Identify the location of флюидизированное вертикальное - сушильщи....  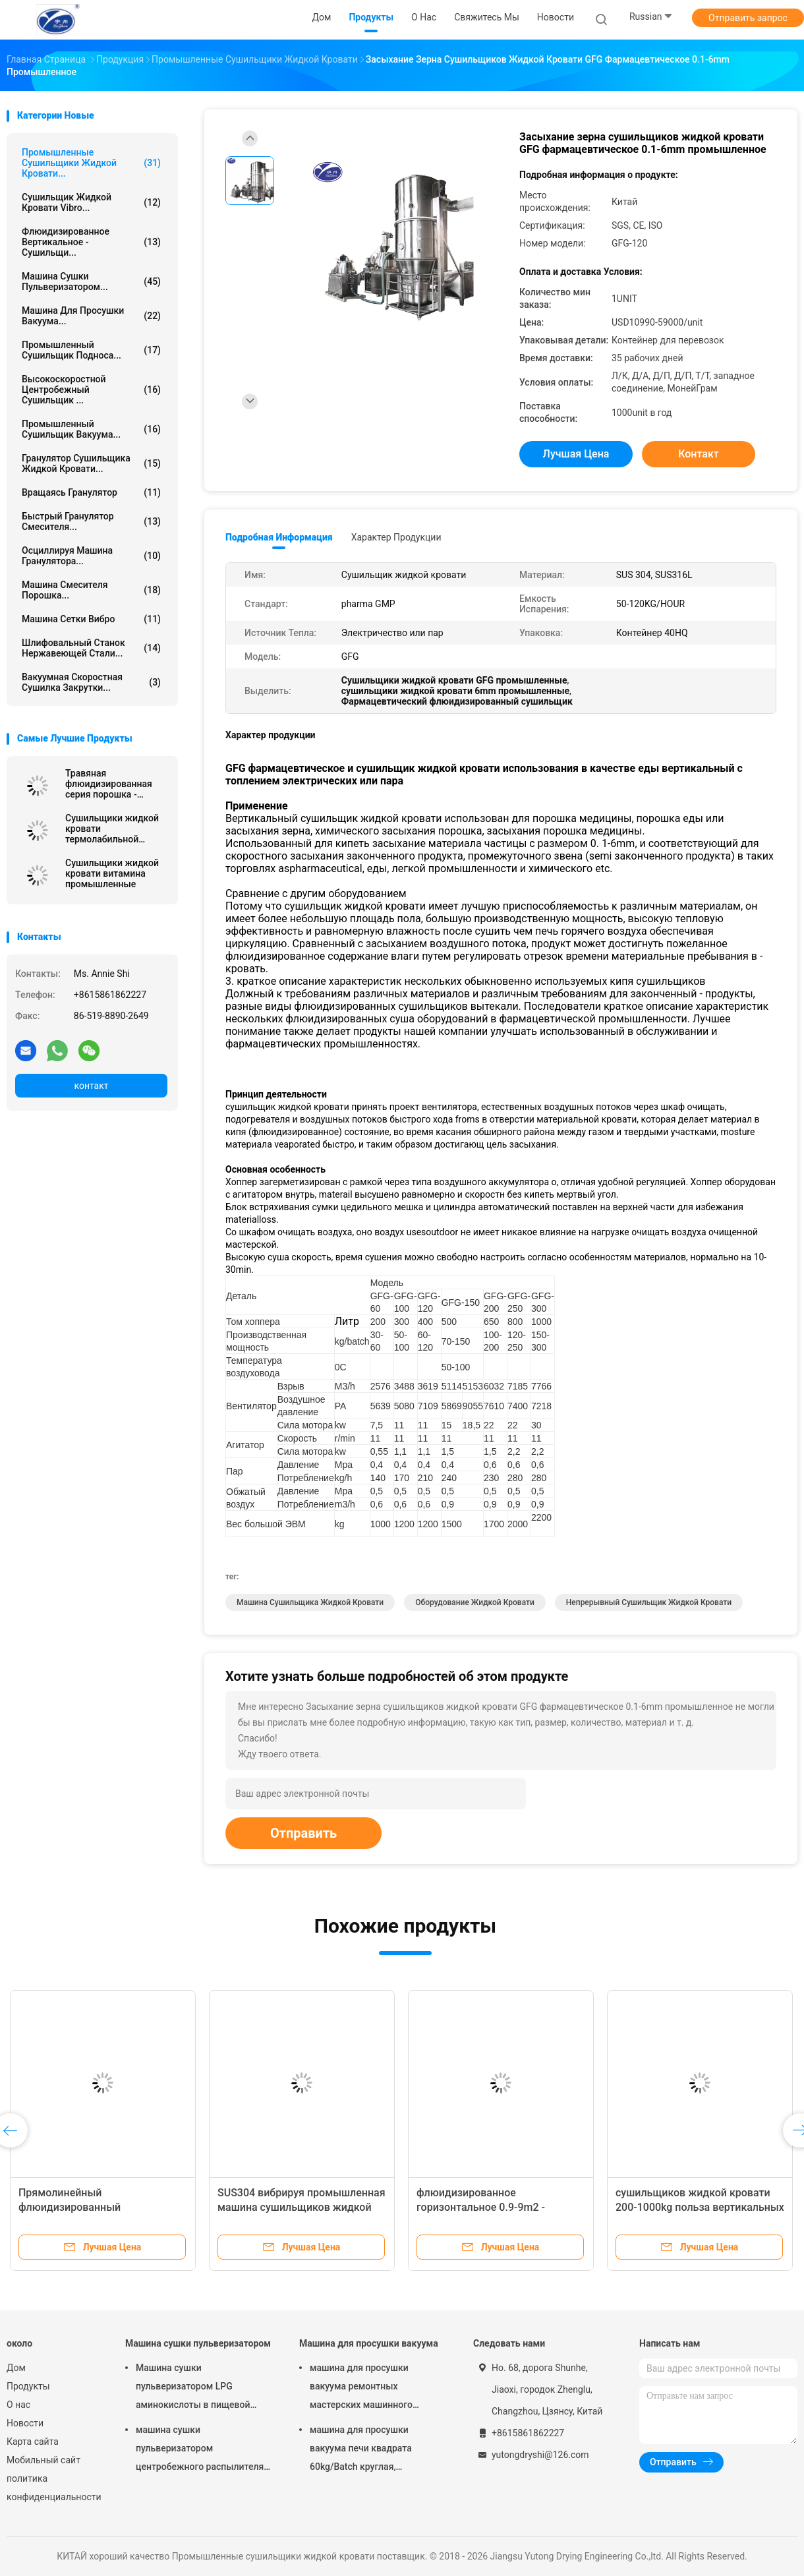
(91, 242).